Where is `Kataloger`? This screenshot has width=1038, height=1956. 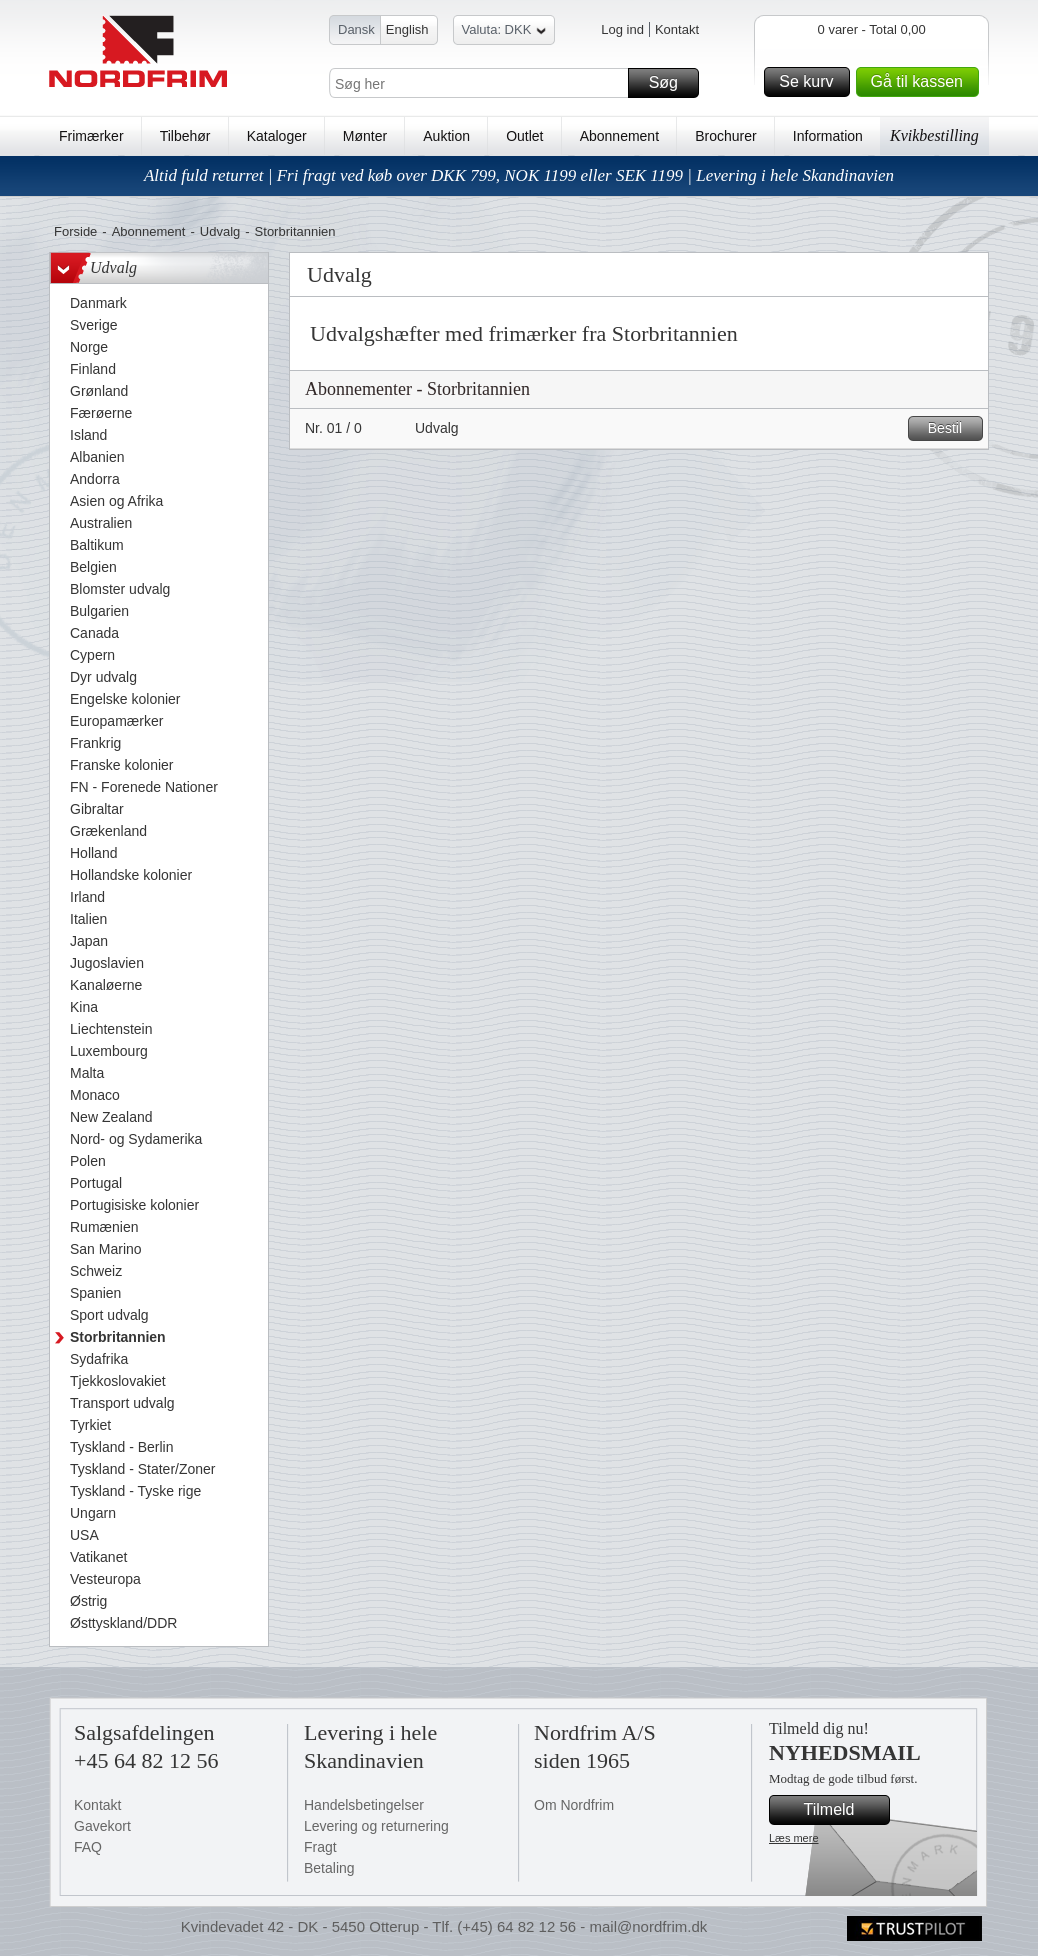
Kataloger is located at coordinates (277, 136).